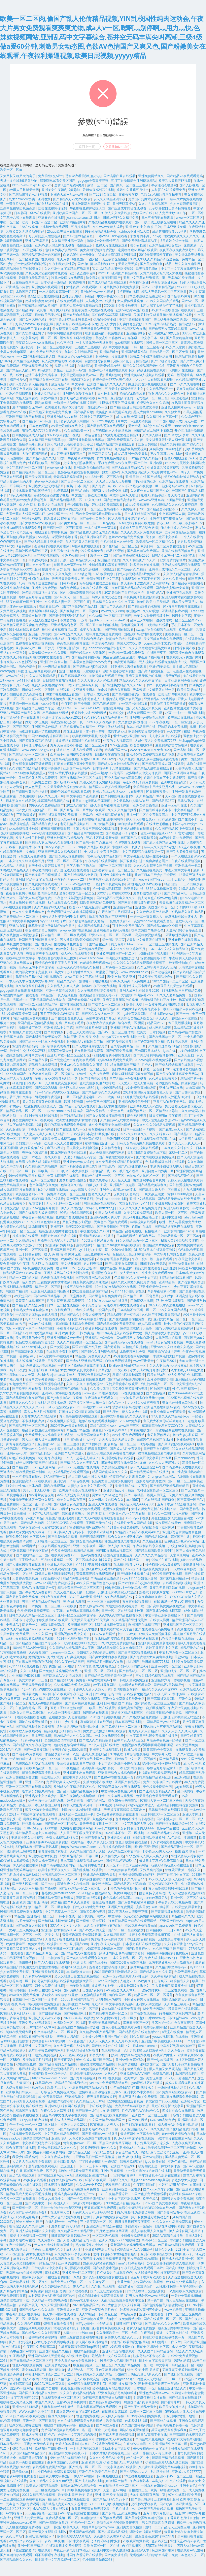 The width and height of the screenshot is (206, 2576). Describe the element at coordinates (172, 1518) in the screenshot. I see `男生把困困放入女生困困洞里` at that location.